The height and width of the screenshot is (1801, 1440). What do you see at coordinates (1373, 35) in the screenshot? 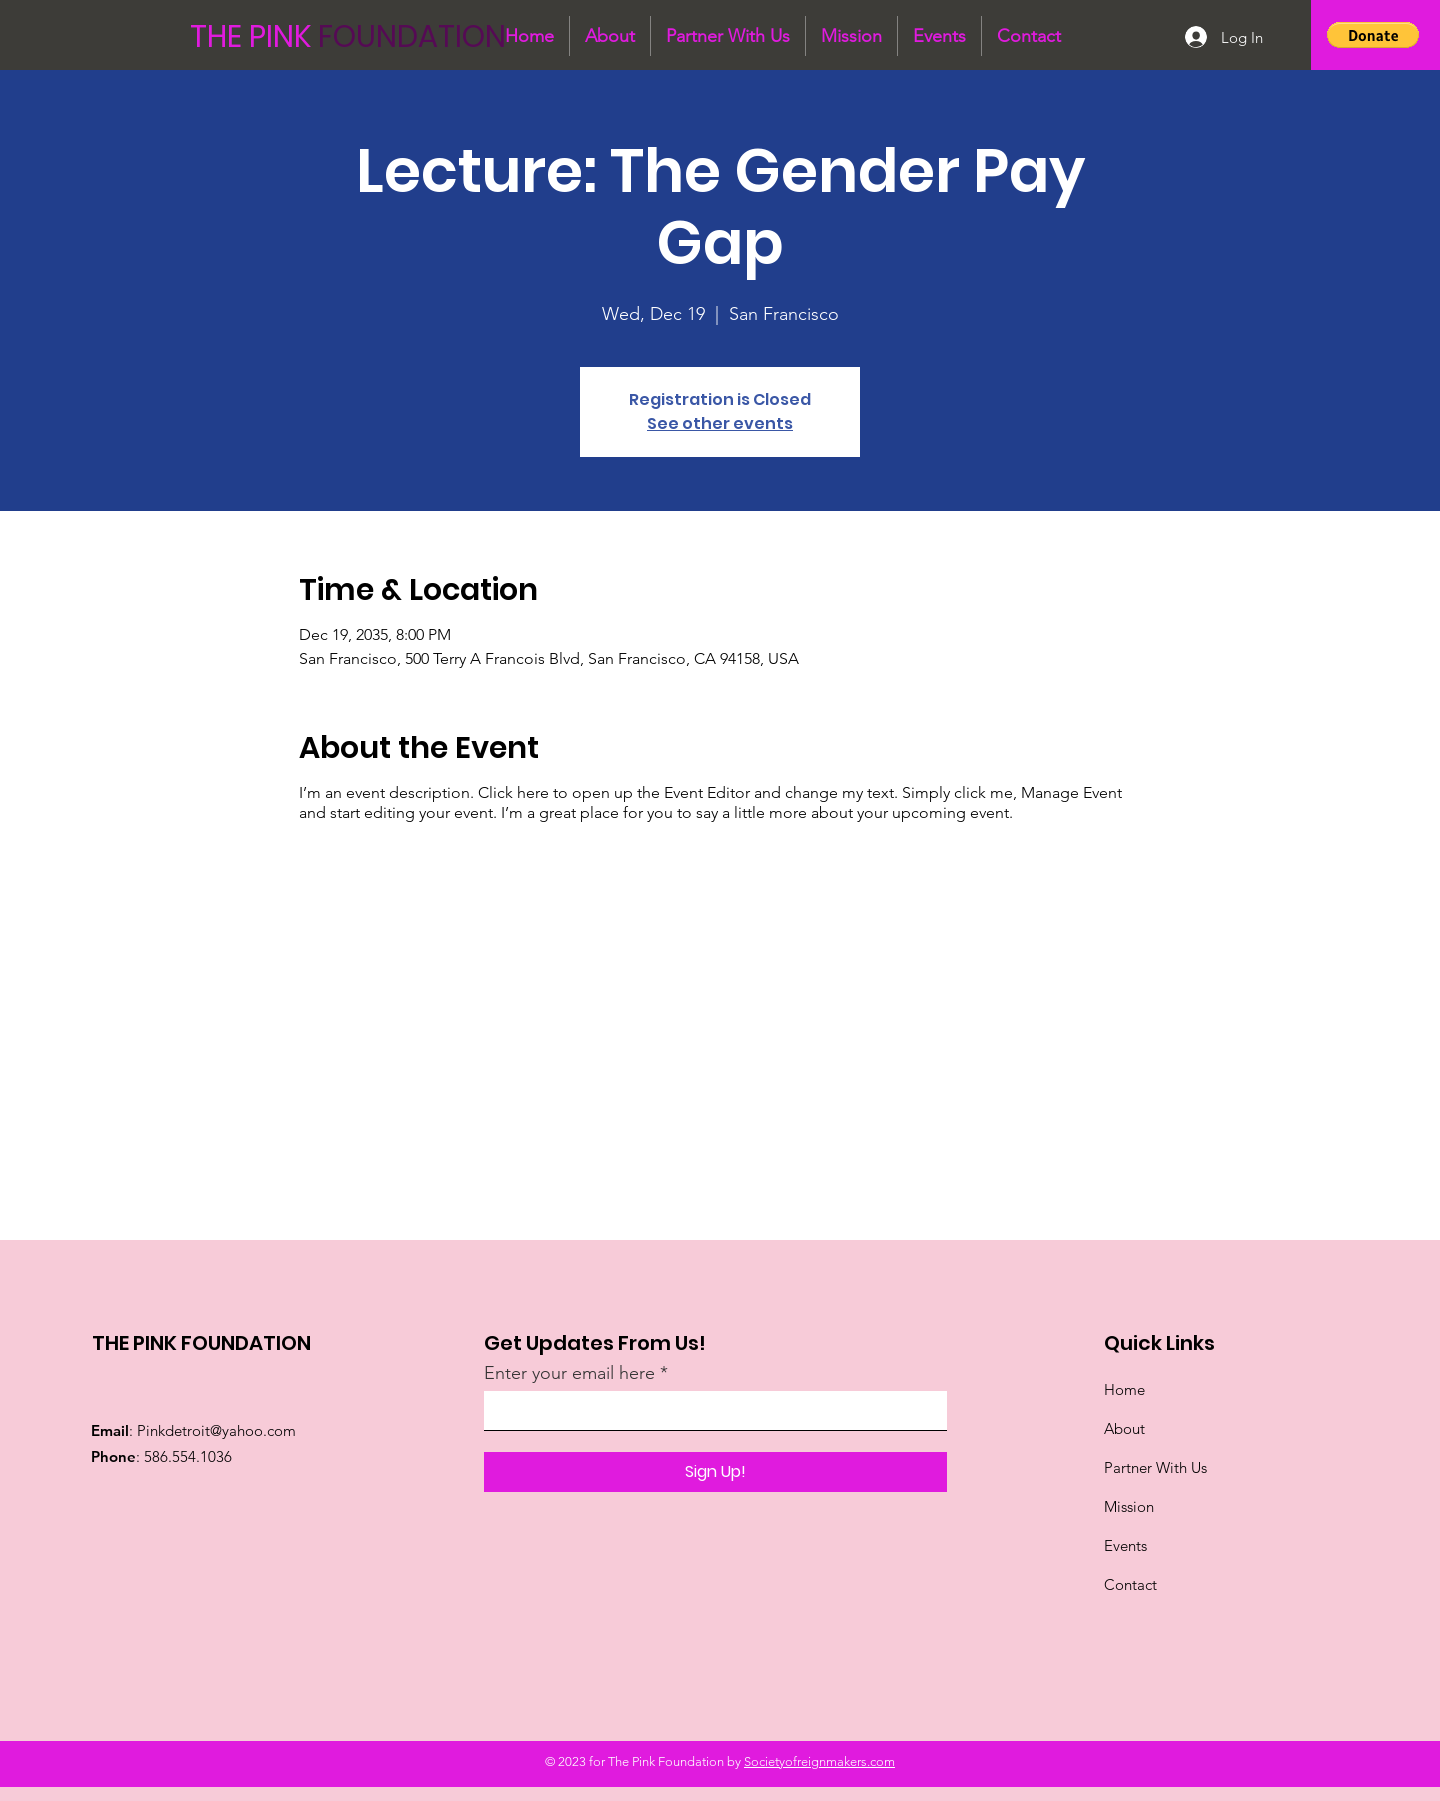
I see `[button]` at bounding box center [1373, 35].